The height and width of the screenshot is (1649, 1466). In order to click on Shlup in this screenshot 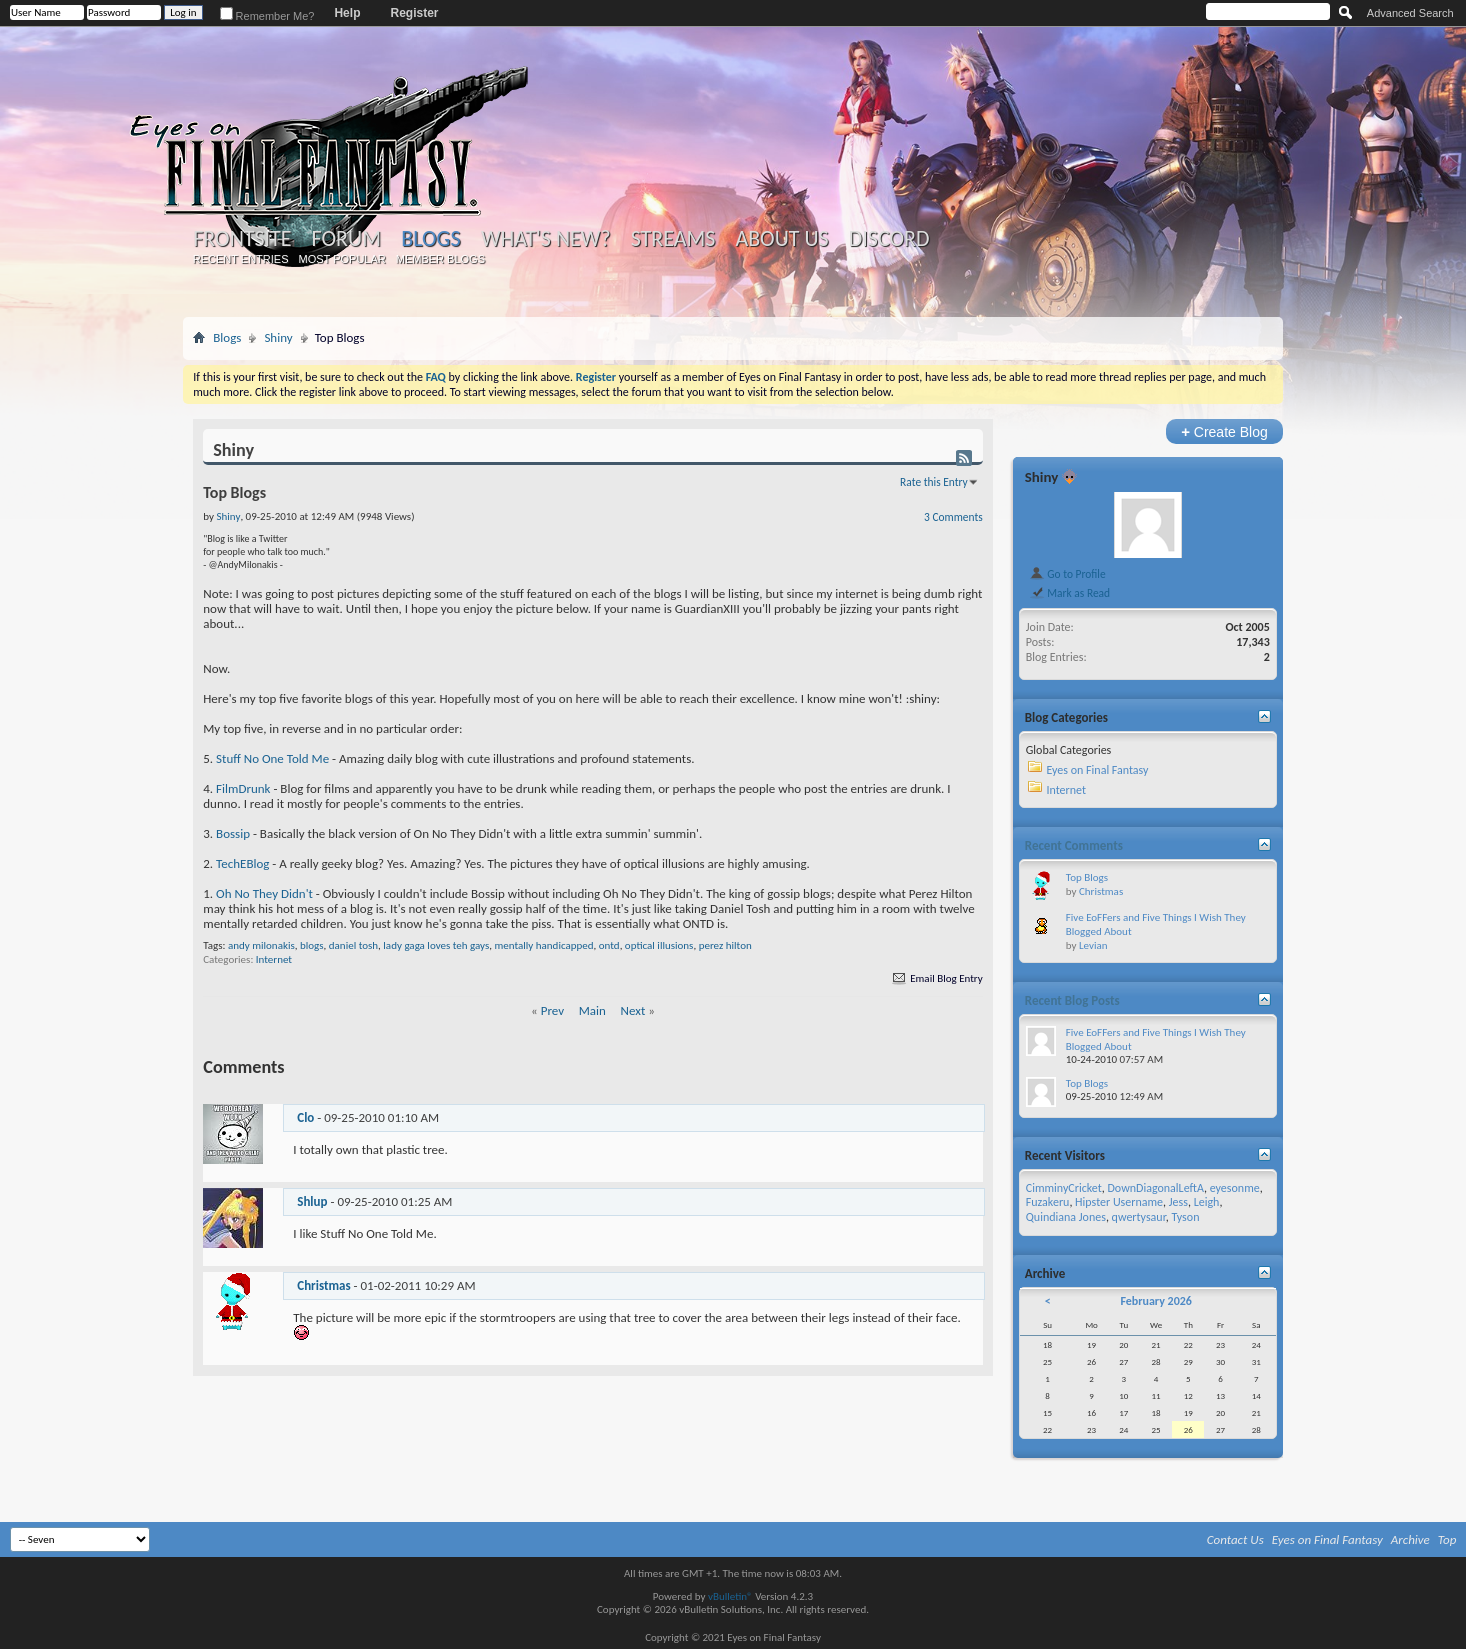, I will do `click(312, 1201)`.